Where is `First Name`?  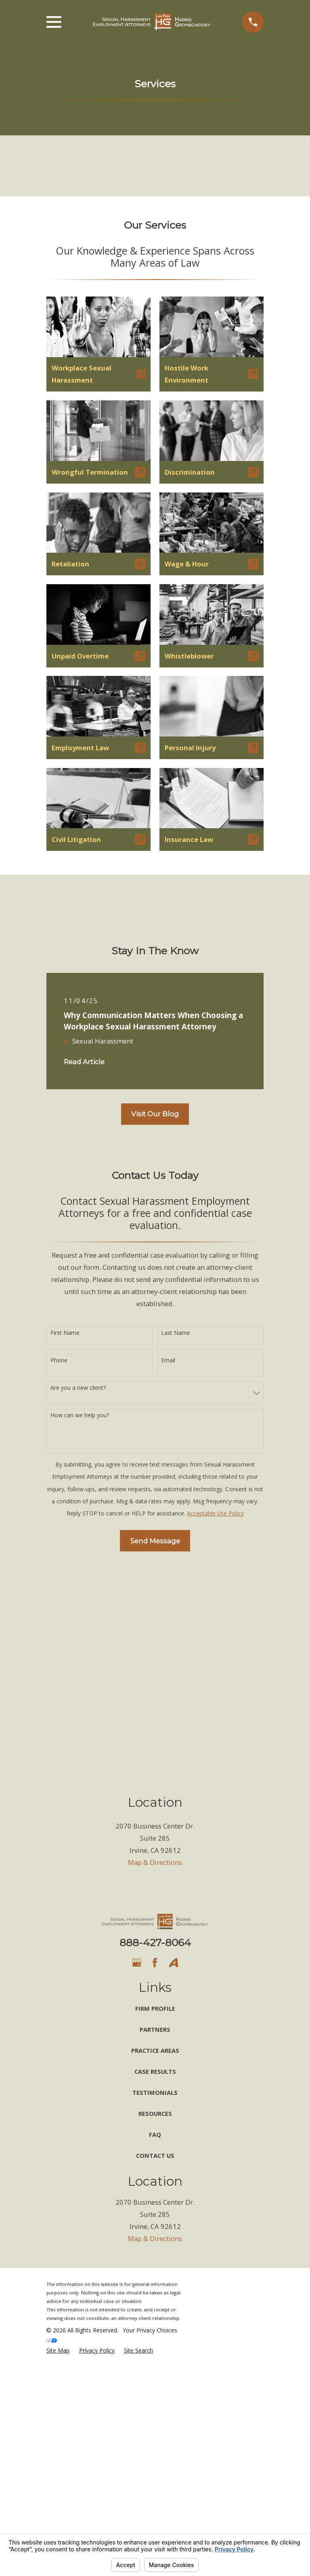
First Name is located at coordinates (65, 1333).